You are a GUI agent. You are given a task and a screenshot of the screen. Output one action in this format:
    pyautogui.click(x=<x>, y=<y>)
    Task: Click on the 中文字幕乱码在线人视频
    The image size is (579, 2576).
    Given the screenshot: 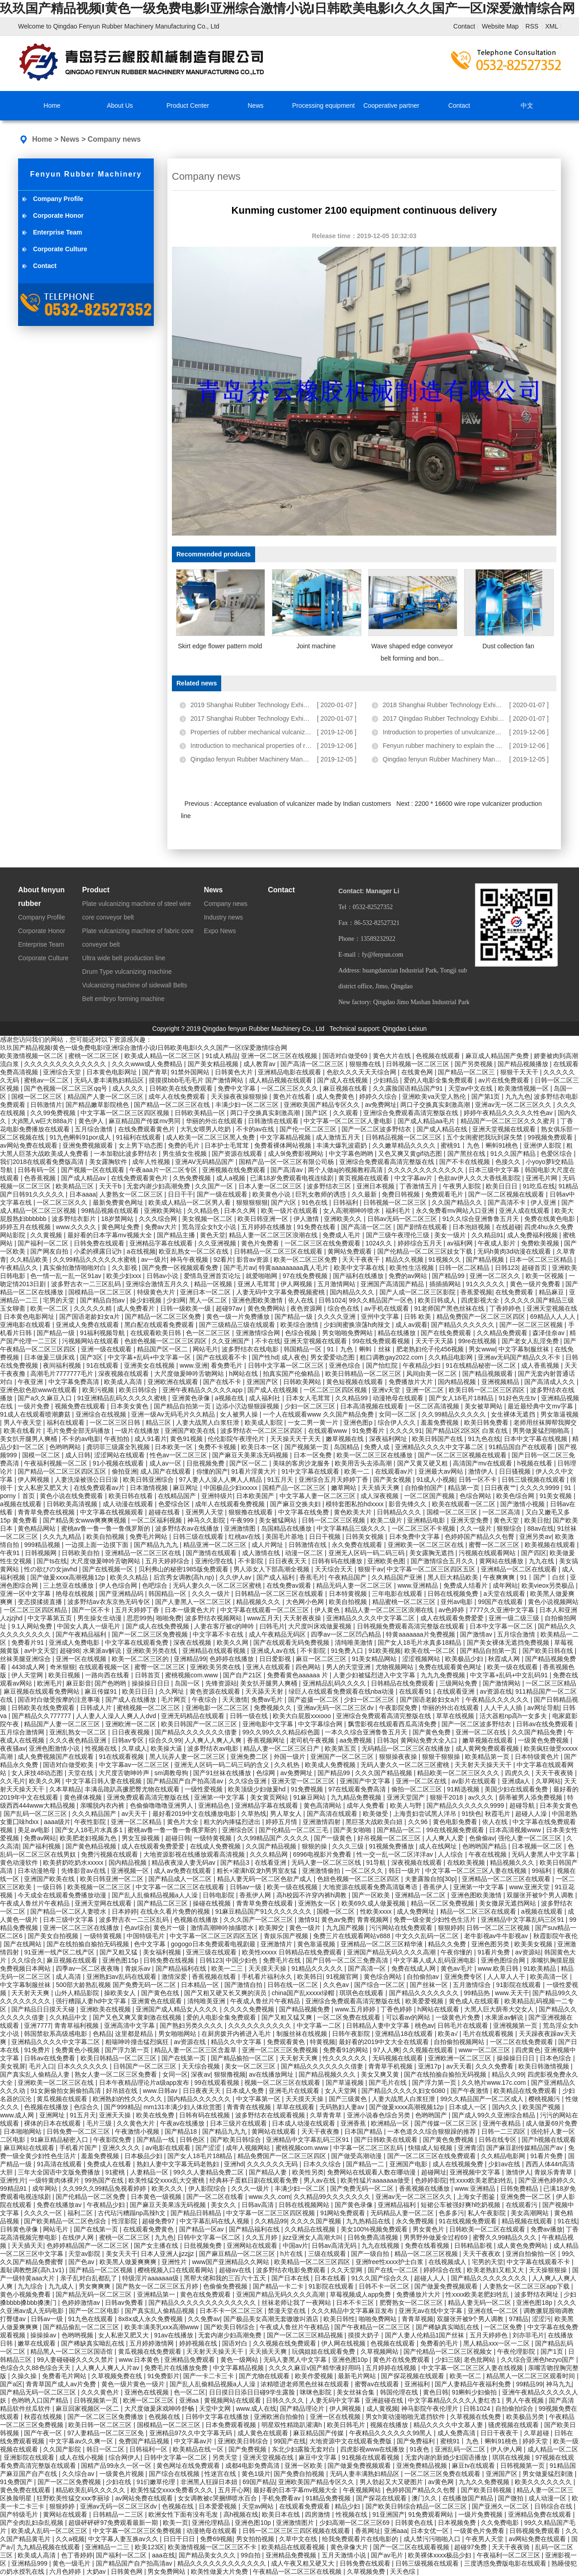 What is the action you would take?
    pyautogui.click(x=215, y=2221)
    